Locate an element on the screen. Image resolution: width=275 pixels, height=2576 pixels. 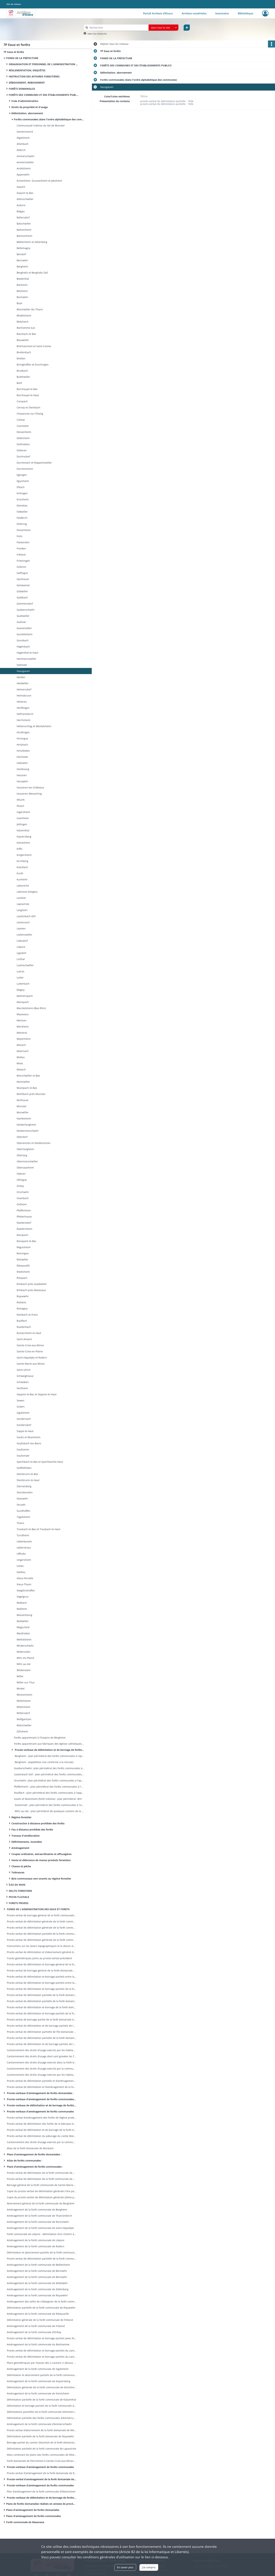
Jettingen is located at coordinates (22, 824).